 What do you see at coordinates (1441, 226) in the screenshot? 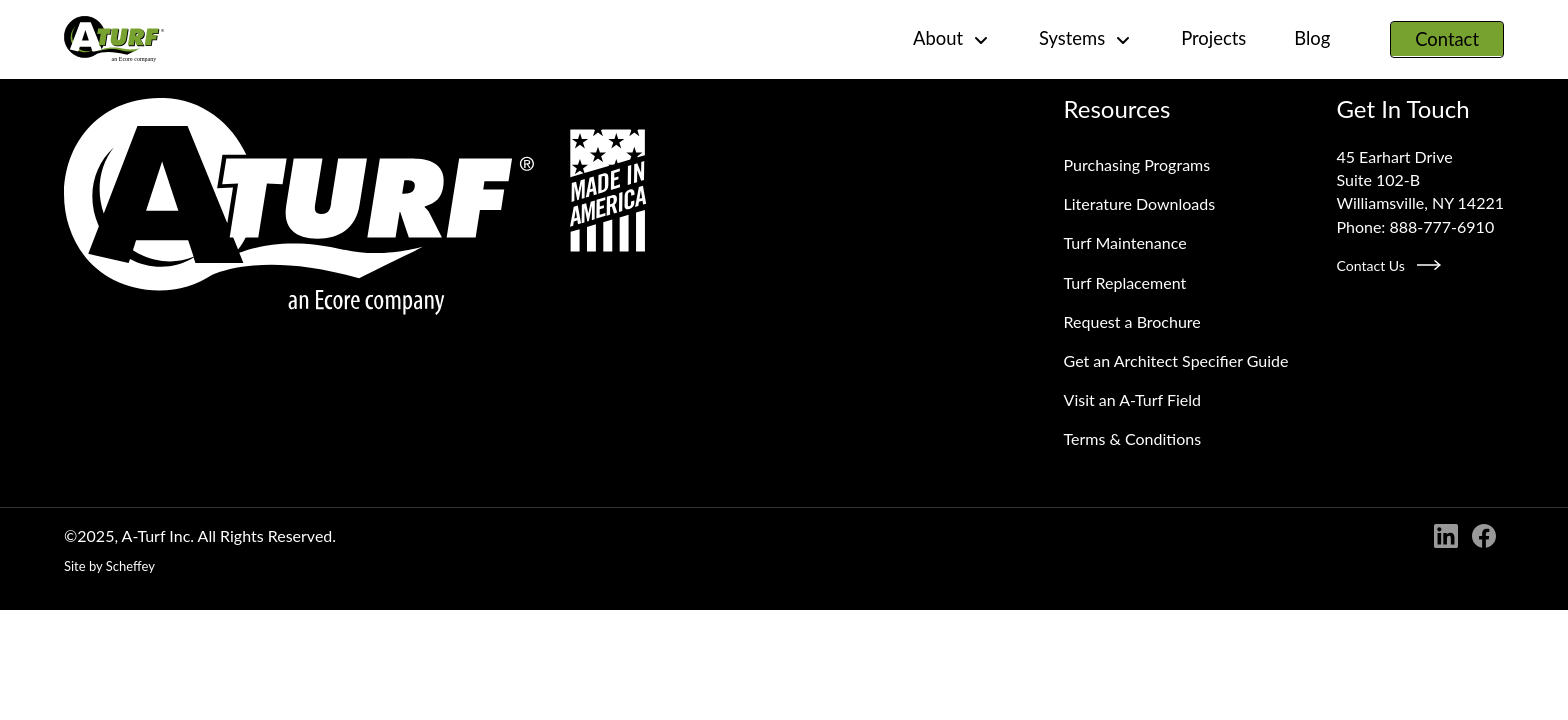
I see `888-777-6910` at bounding box center [1441, 226].